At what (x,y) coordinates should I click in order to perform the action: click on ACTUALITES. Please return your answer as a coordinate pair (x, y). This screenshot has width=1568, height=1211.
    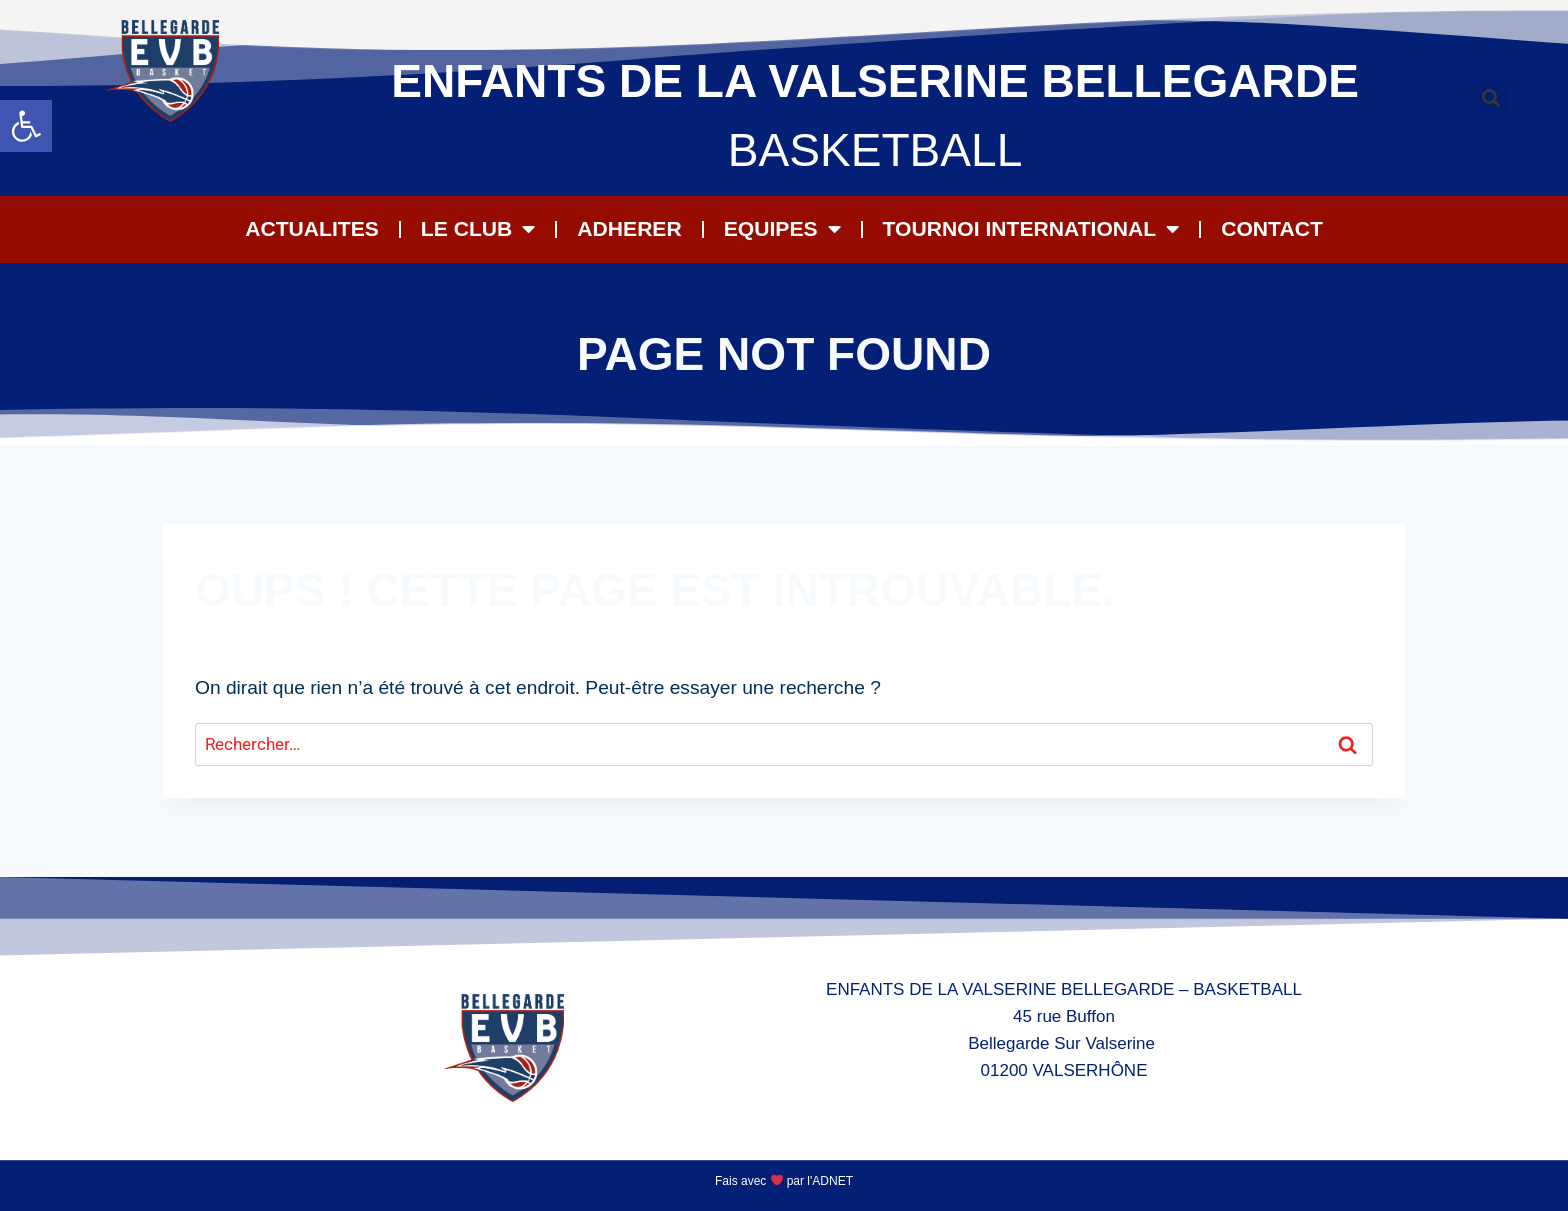
    Looking at the image, I should click on (312, 228).